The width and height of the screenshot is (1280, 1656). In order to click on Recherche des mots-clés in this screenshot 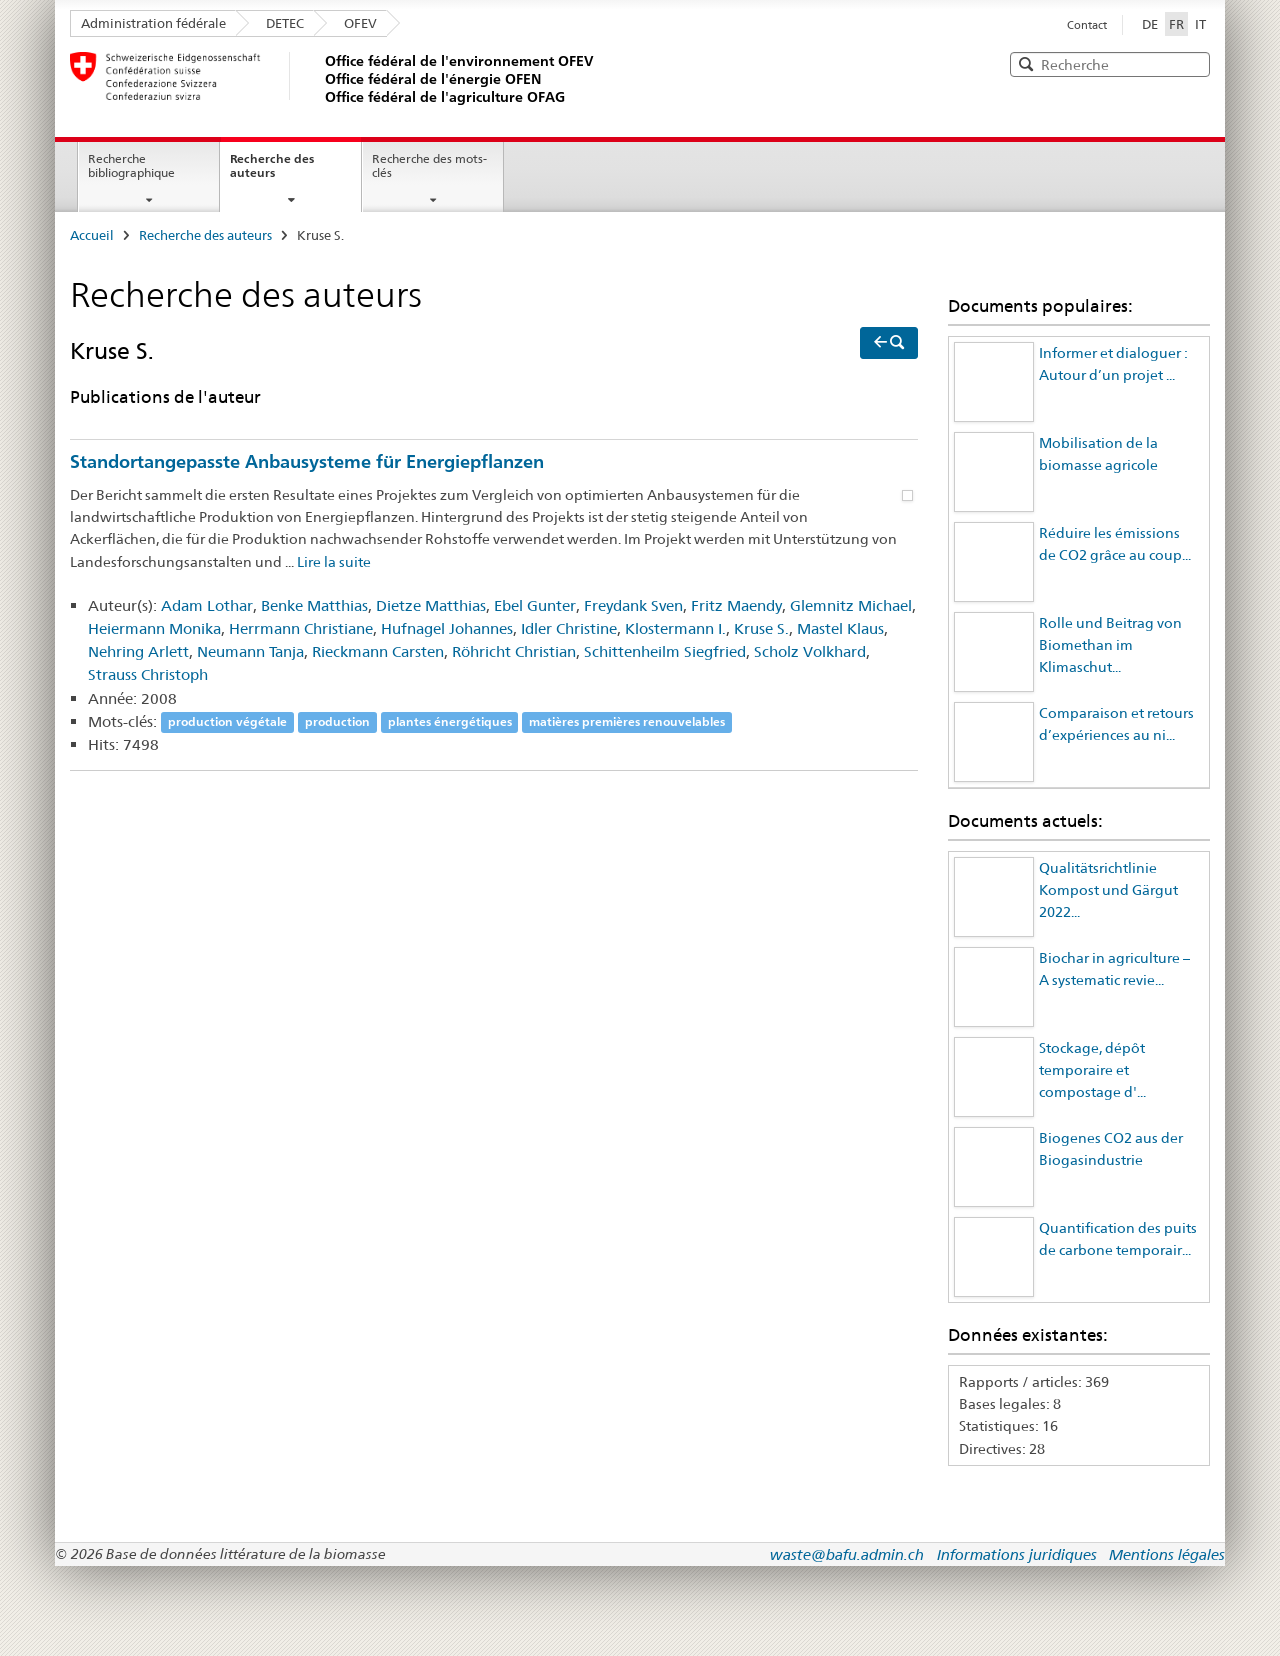, I will do `click(429, 166)`.